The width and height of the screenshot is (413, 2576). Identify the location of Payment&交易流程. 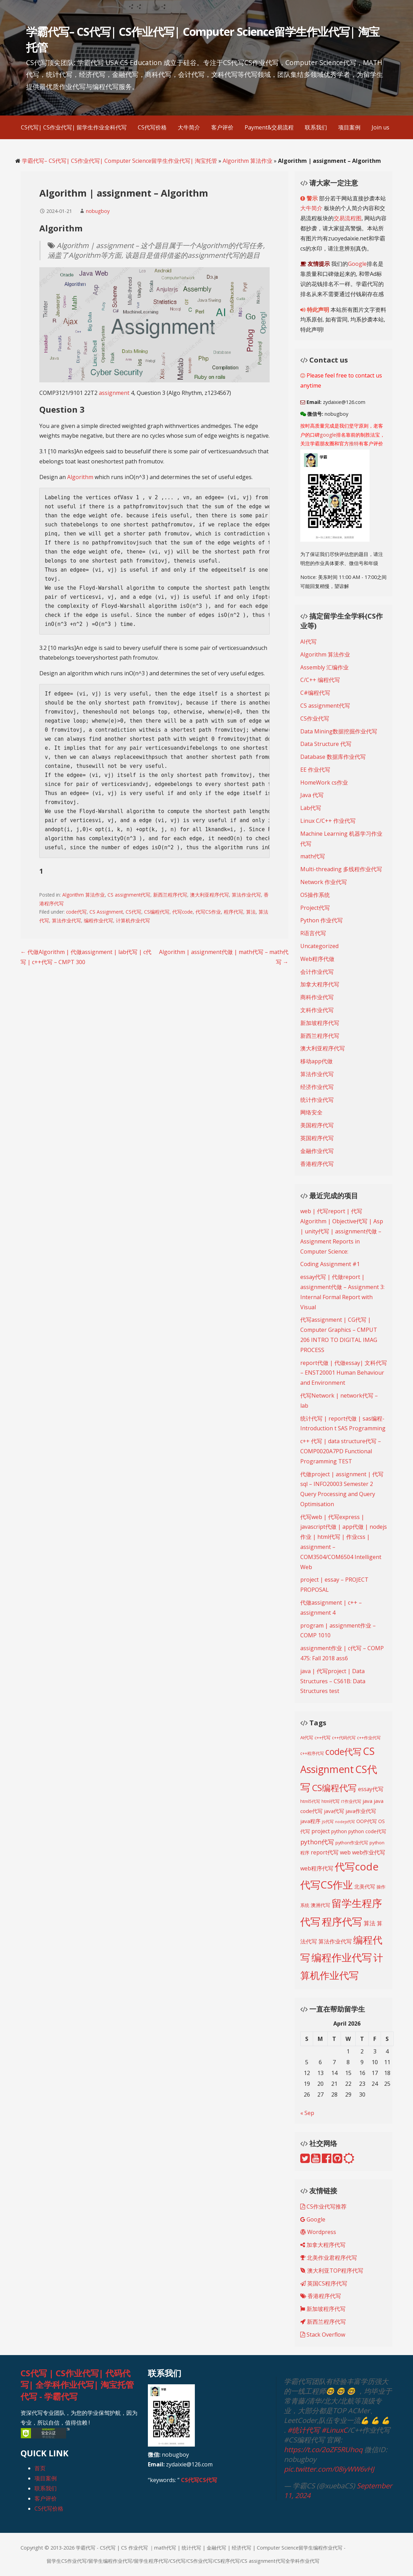
(269, 127).